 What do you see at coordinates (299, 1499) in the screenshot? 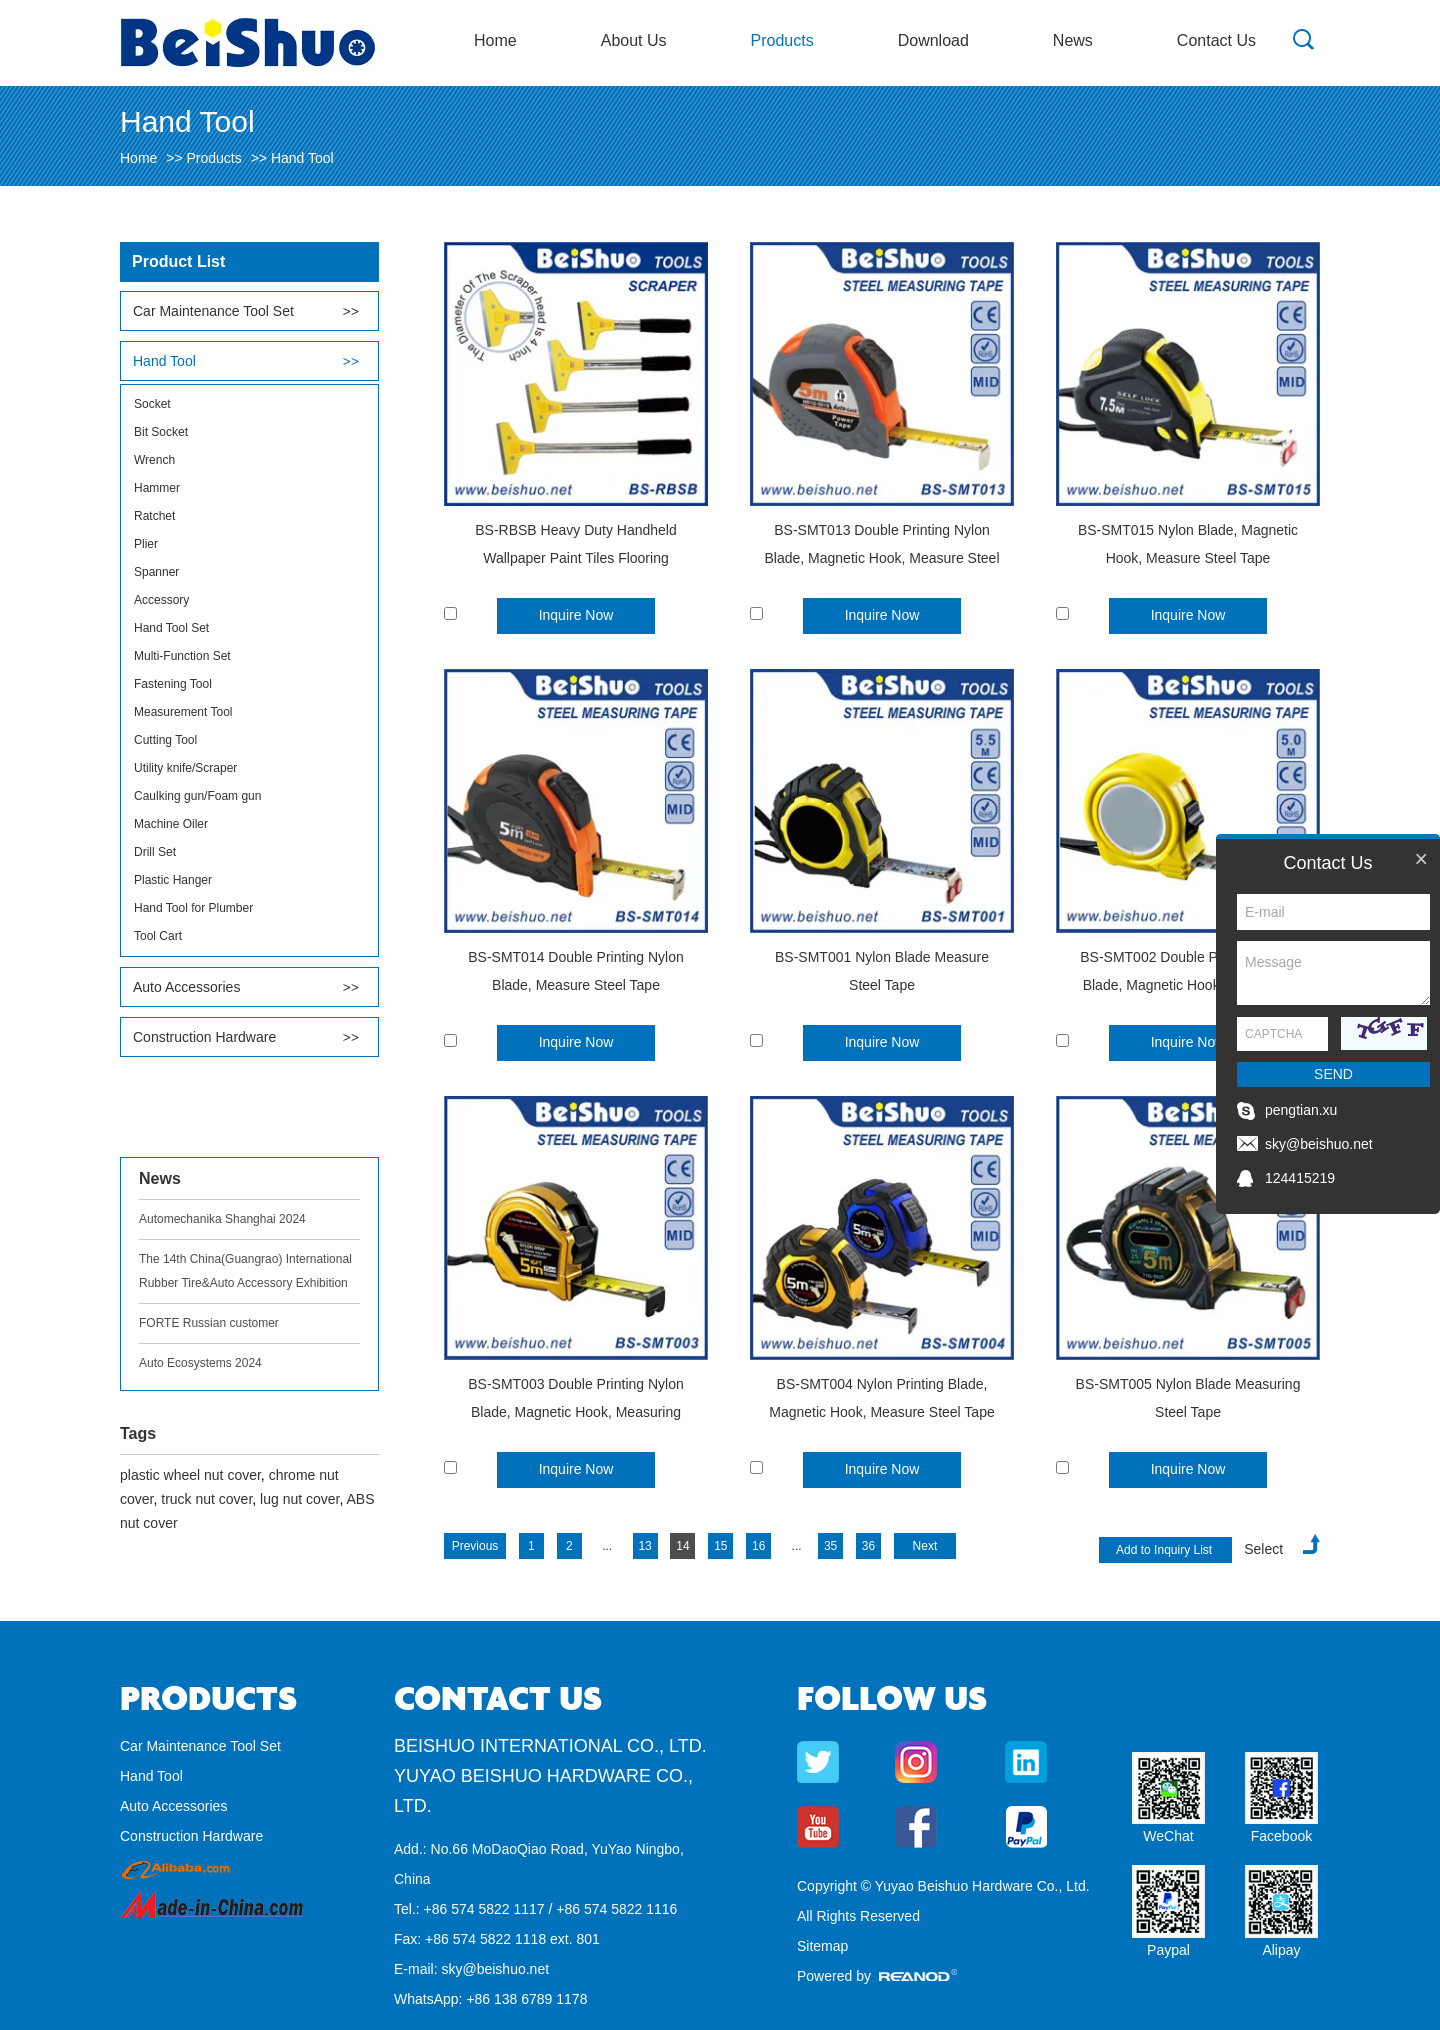
I see `lug nut cover` at bounding box center [299, 1499].